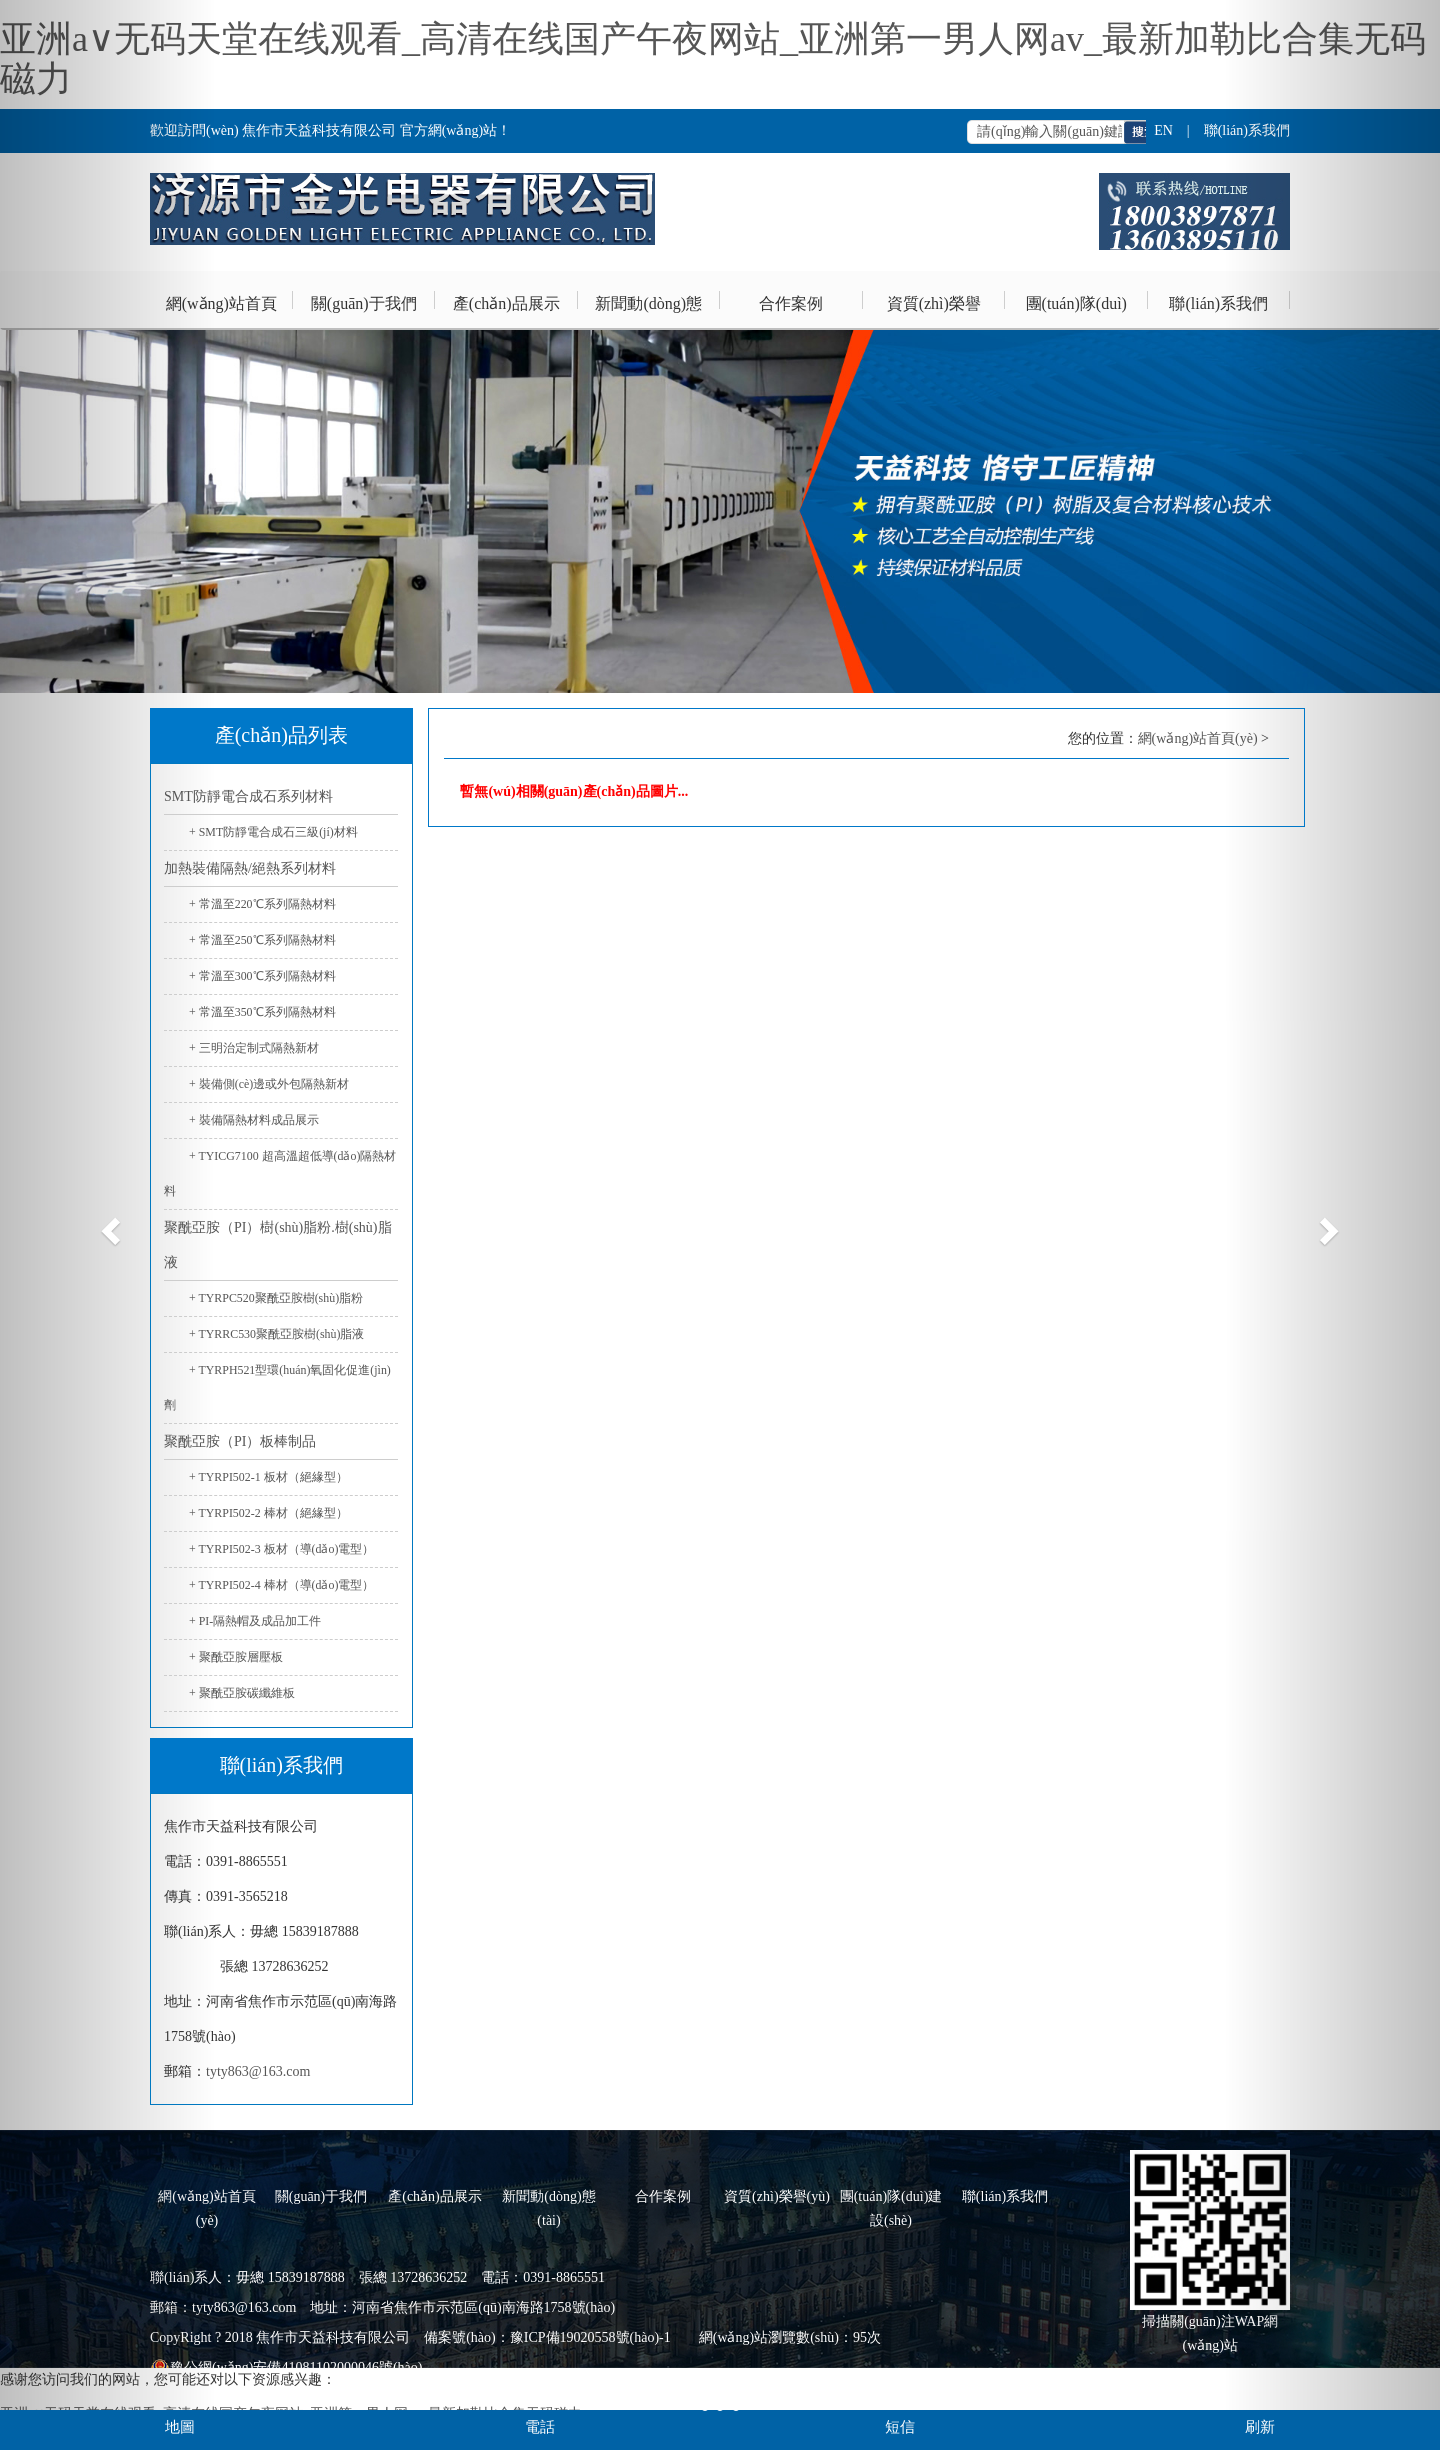 The image size is (1440, 2450). What do you see at coordinates (250, 868) in the screenshot?
I see `加熱裝備隔熱/絕熱系列材料` at bounding box center [250, 868].